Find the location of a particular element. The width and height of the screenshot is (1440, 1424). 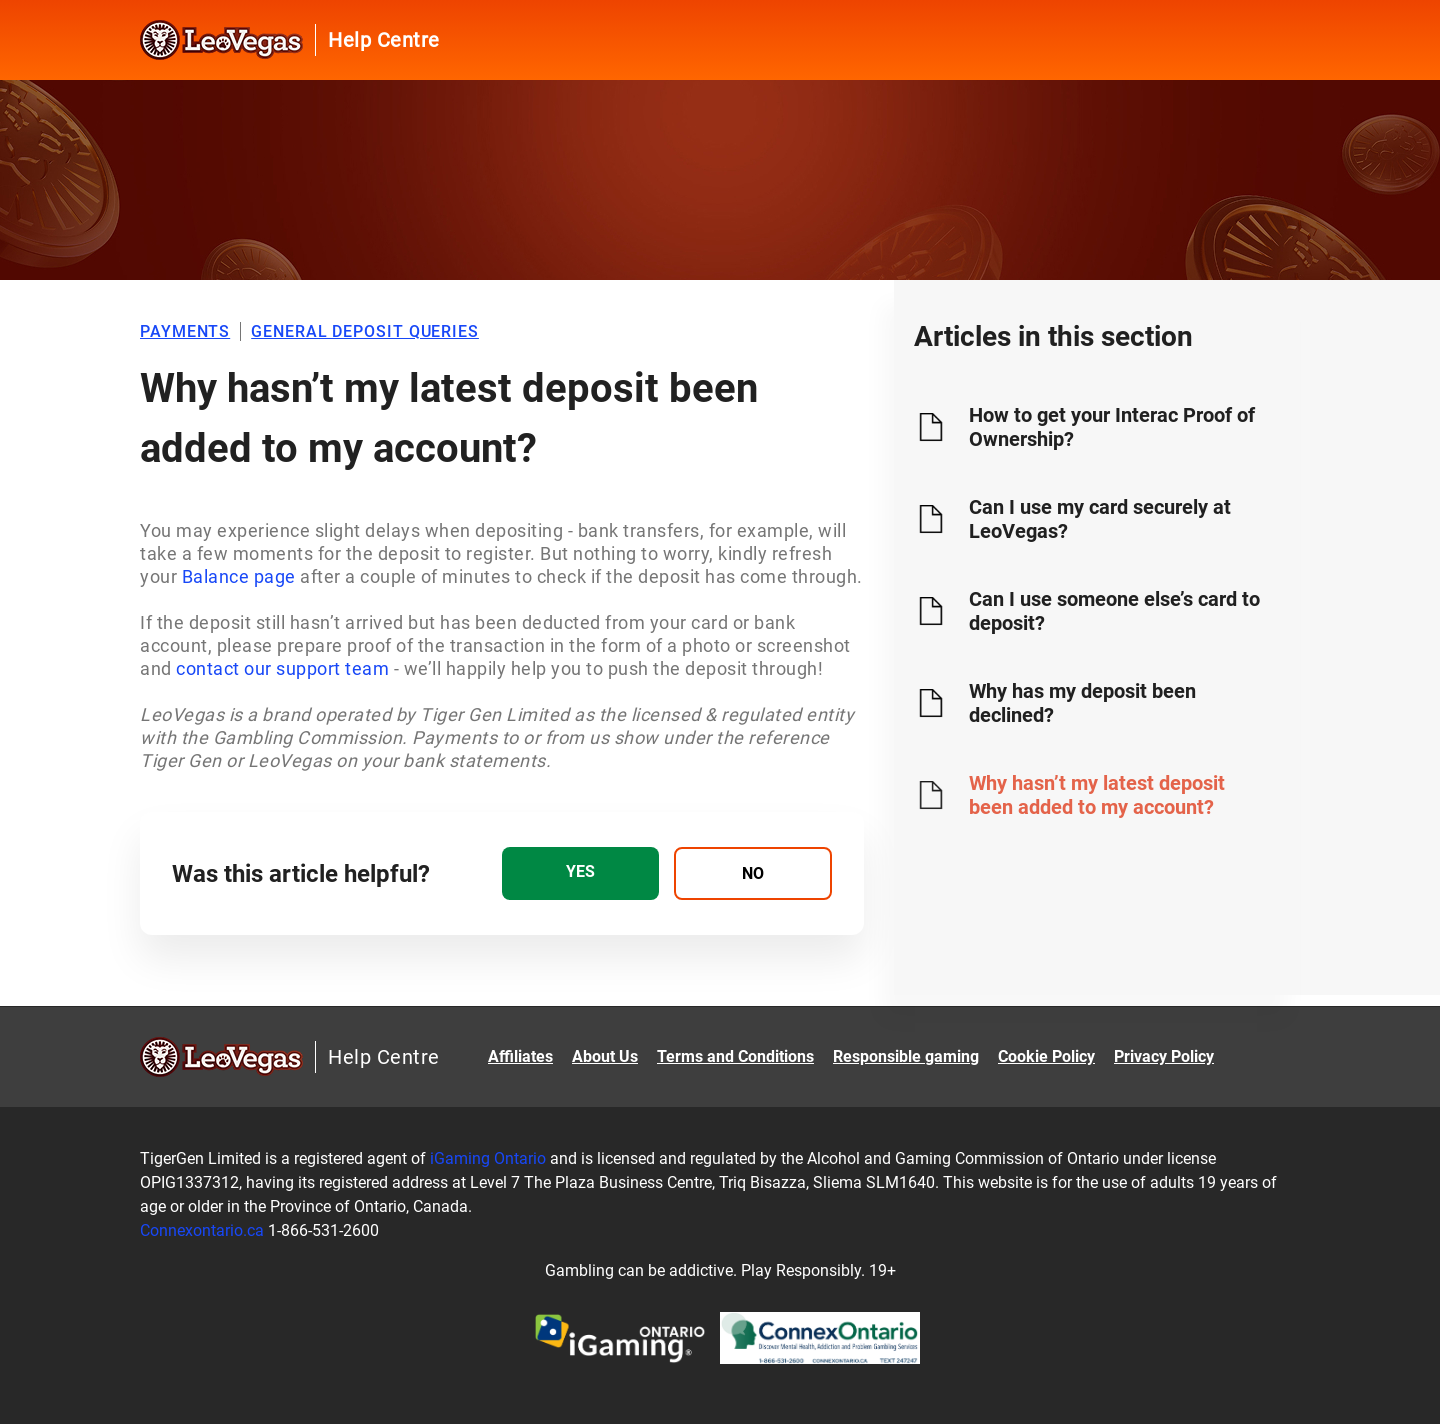

Can I use someone else’s card to deposit? is located at coordinates (1114, 611).